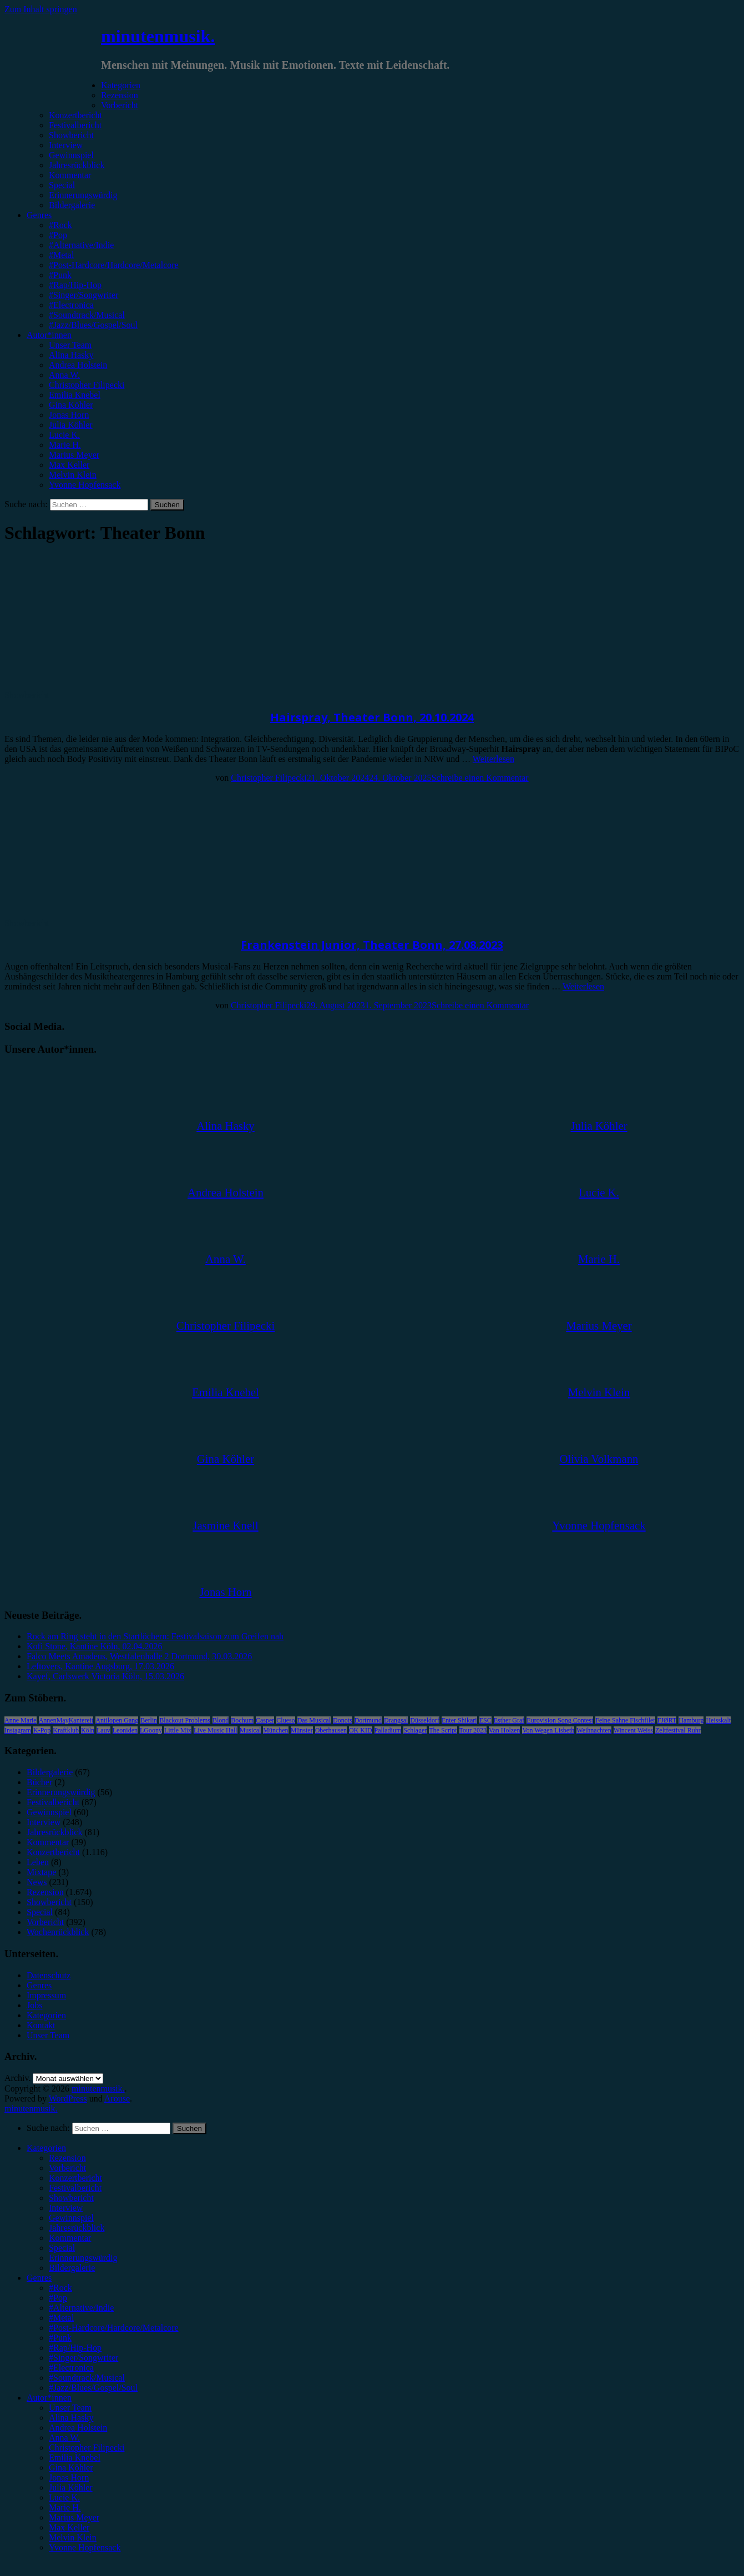 The image size is (744, 2576). What do you see at coordinates (39, 215) in the screenshot?
I see `Genres` at bounding box center [39, 215].